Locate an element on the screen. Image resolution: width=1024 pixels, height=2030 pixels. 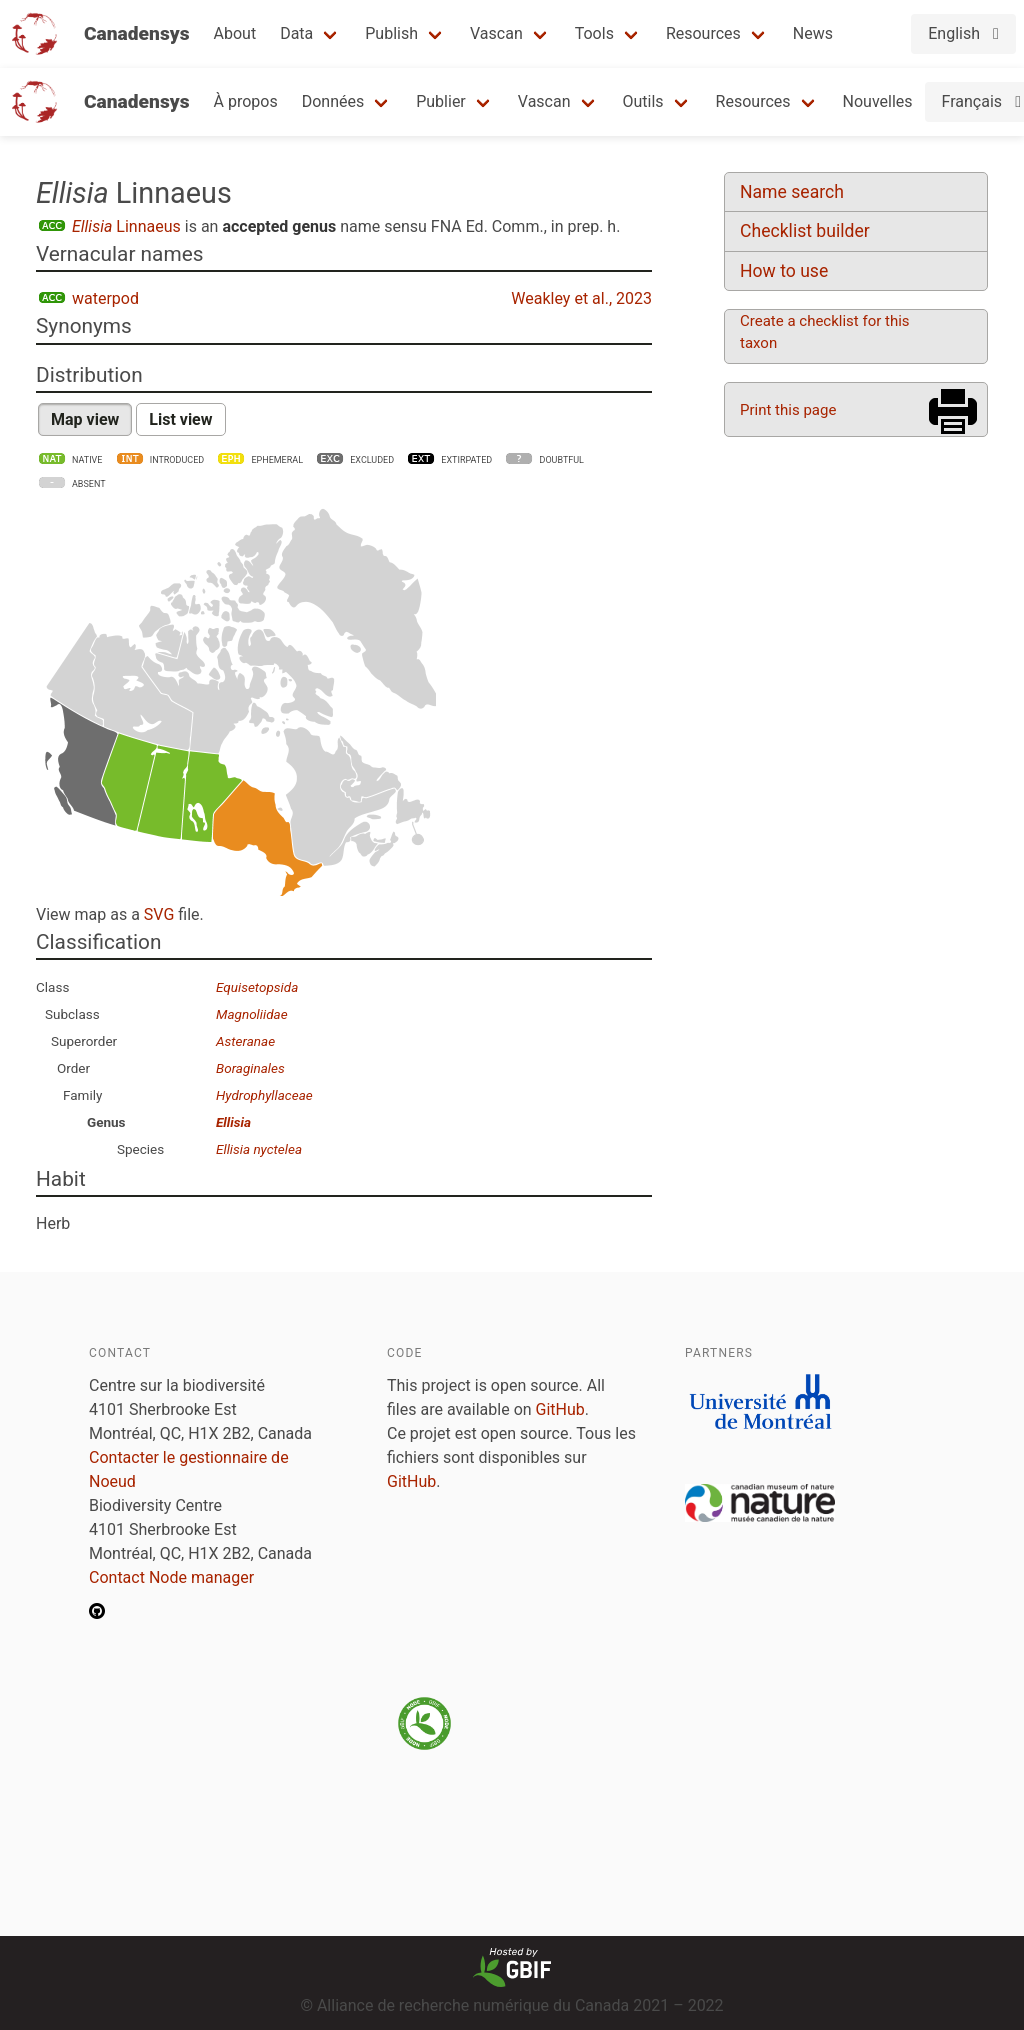
Contact Node manager is located at coordinates (171, 1577).